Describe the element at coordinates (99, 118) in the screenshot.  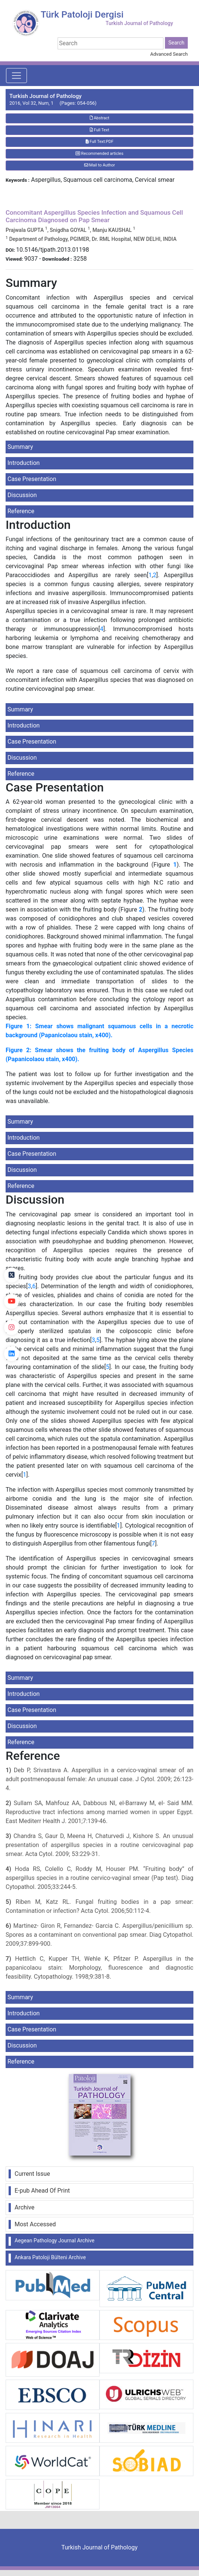
I see `Abstract` at that location.